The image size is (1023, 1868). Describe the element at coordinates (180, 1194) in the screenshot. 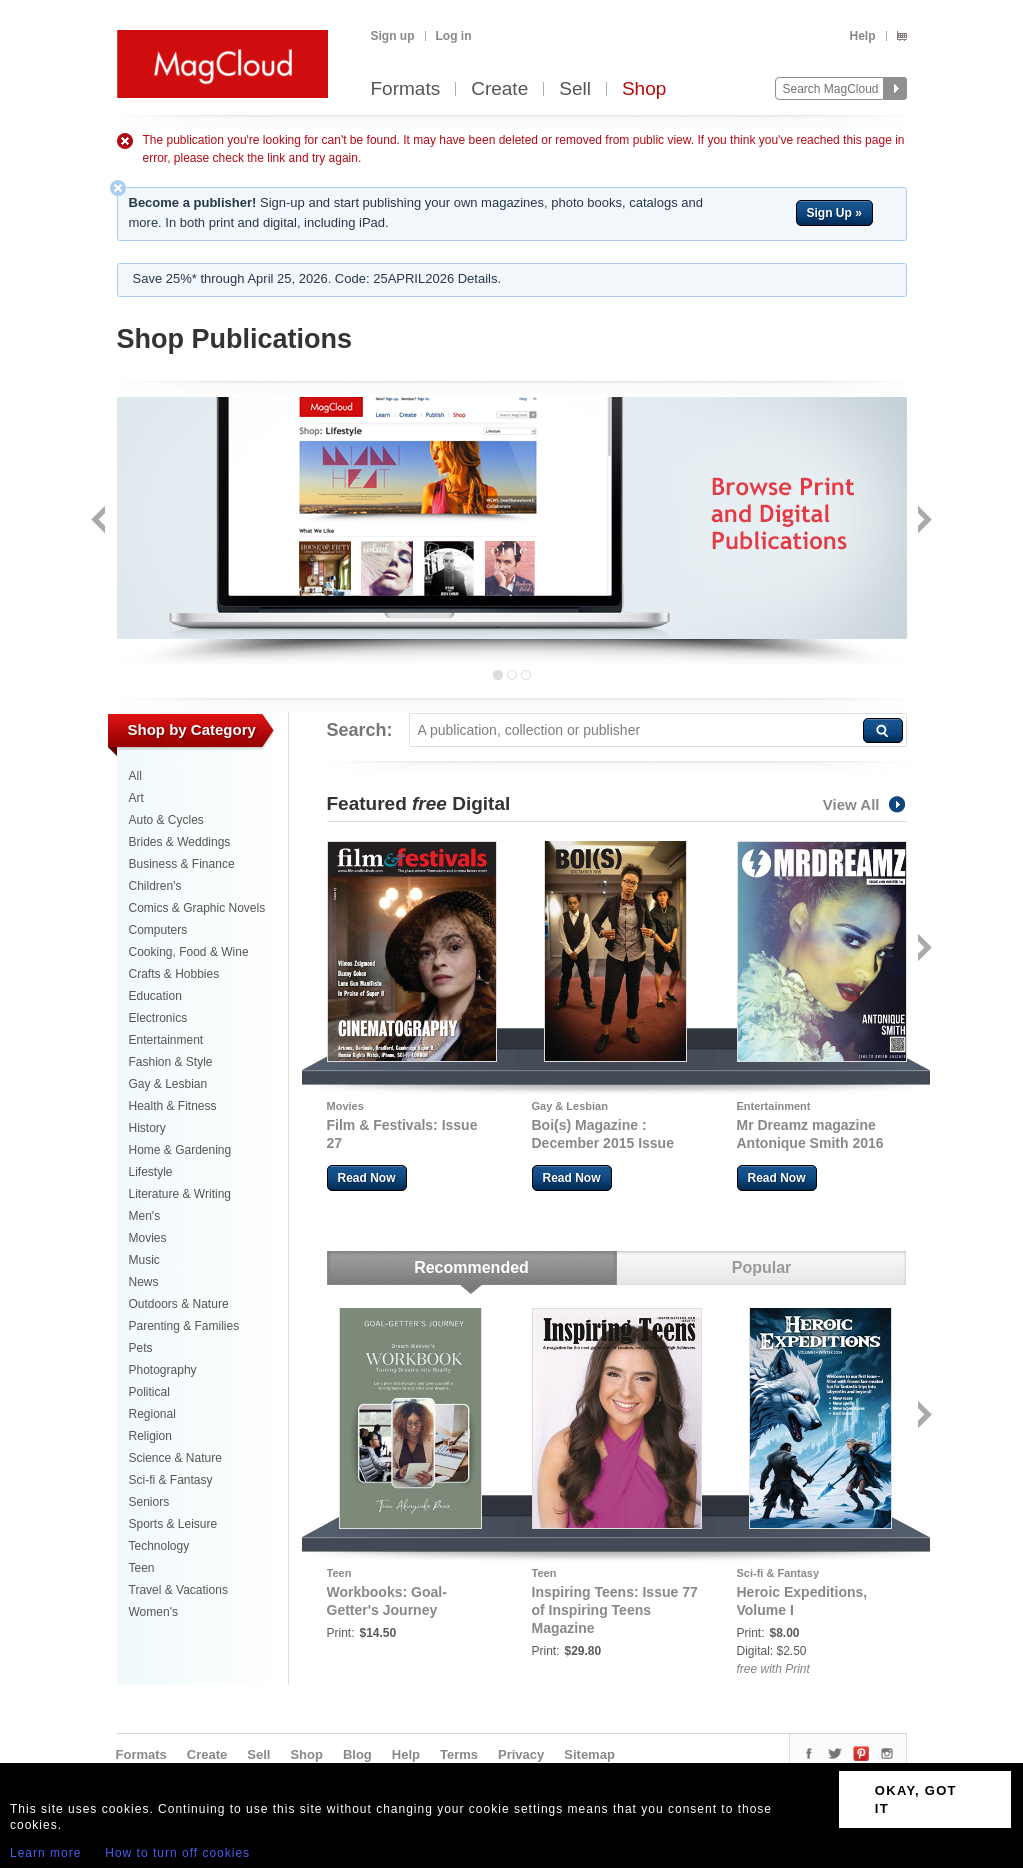

I see `Literature & Writing` at that location.